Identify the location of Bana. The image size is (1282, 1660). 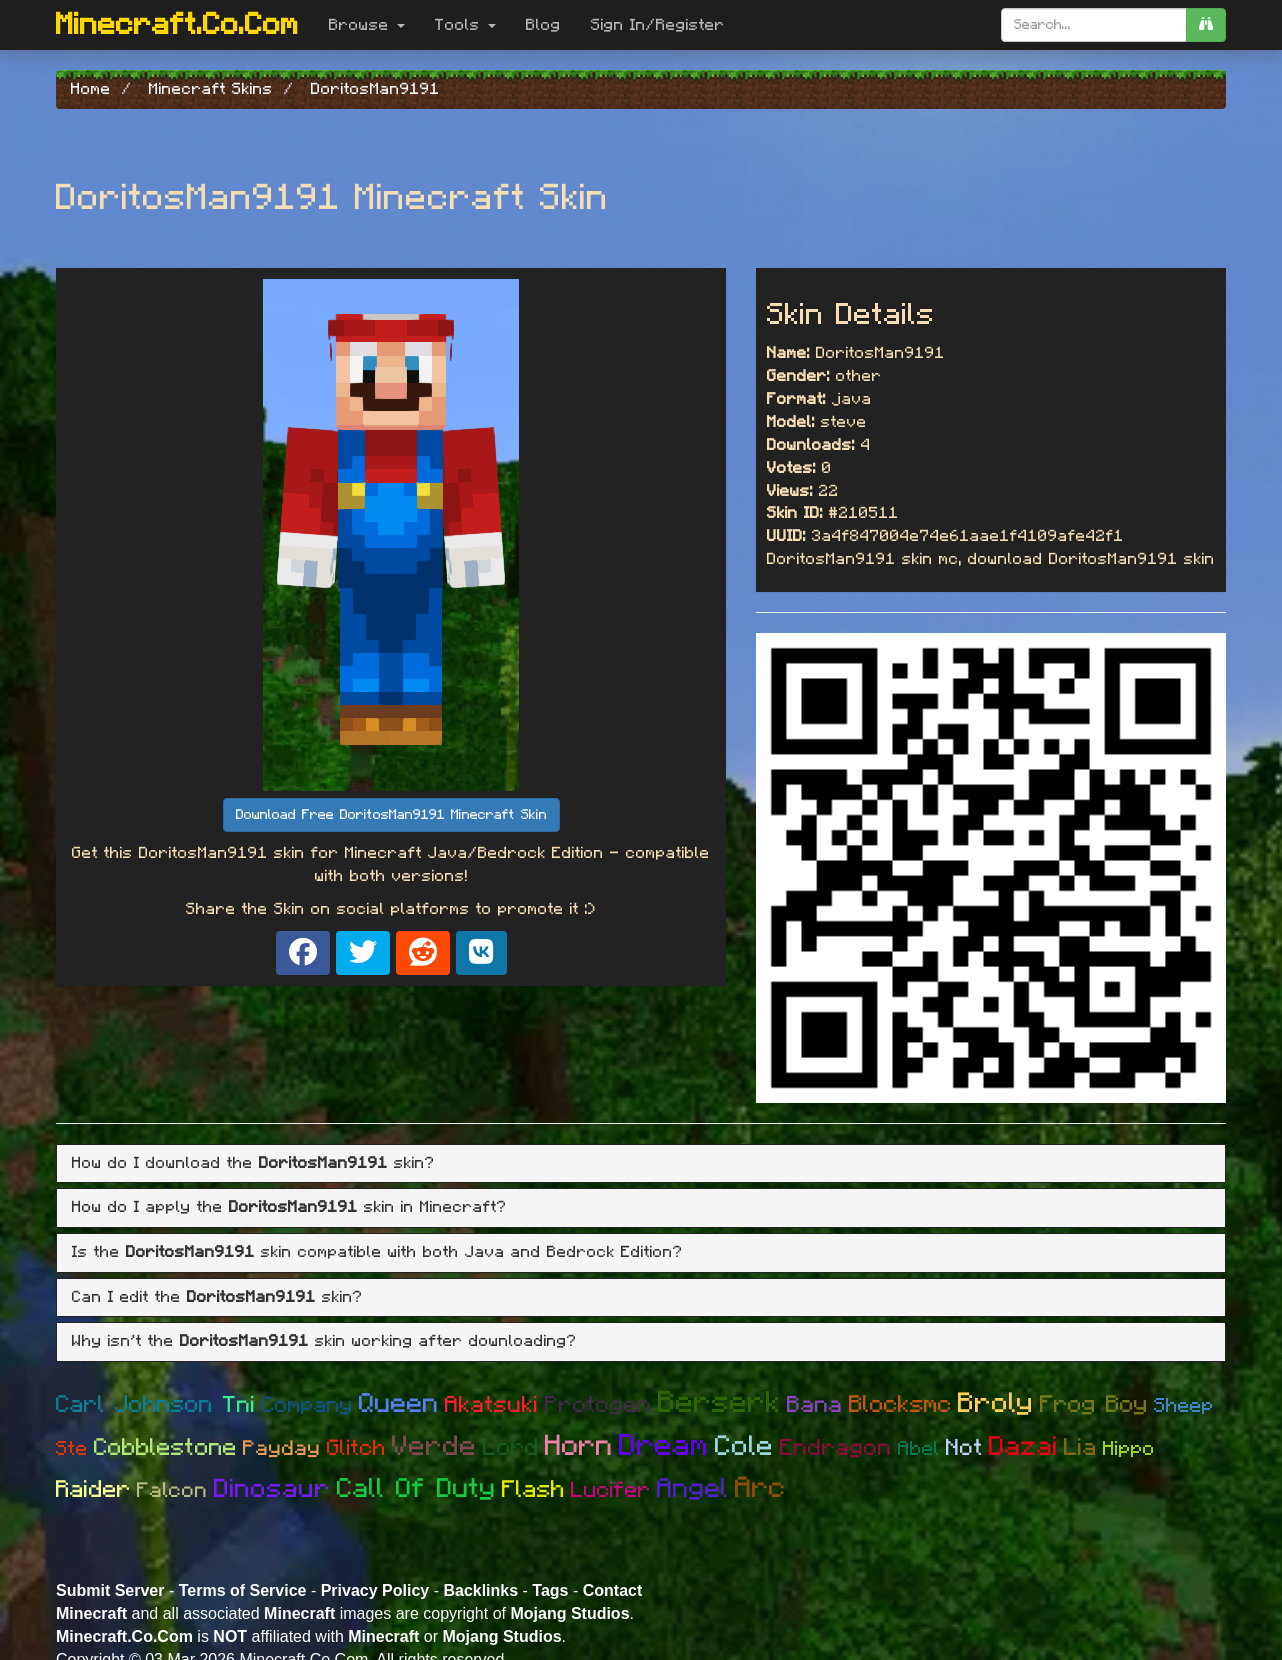
(815, 1405).